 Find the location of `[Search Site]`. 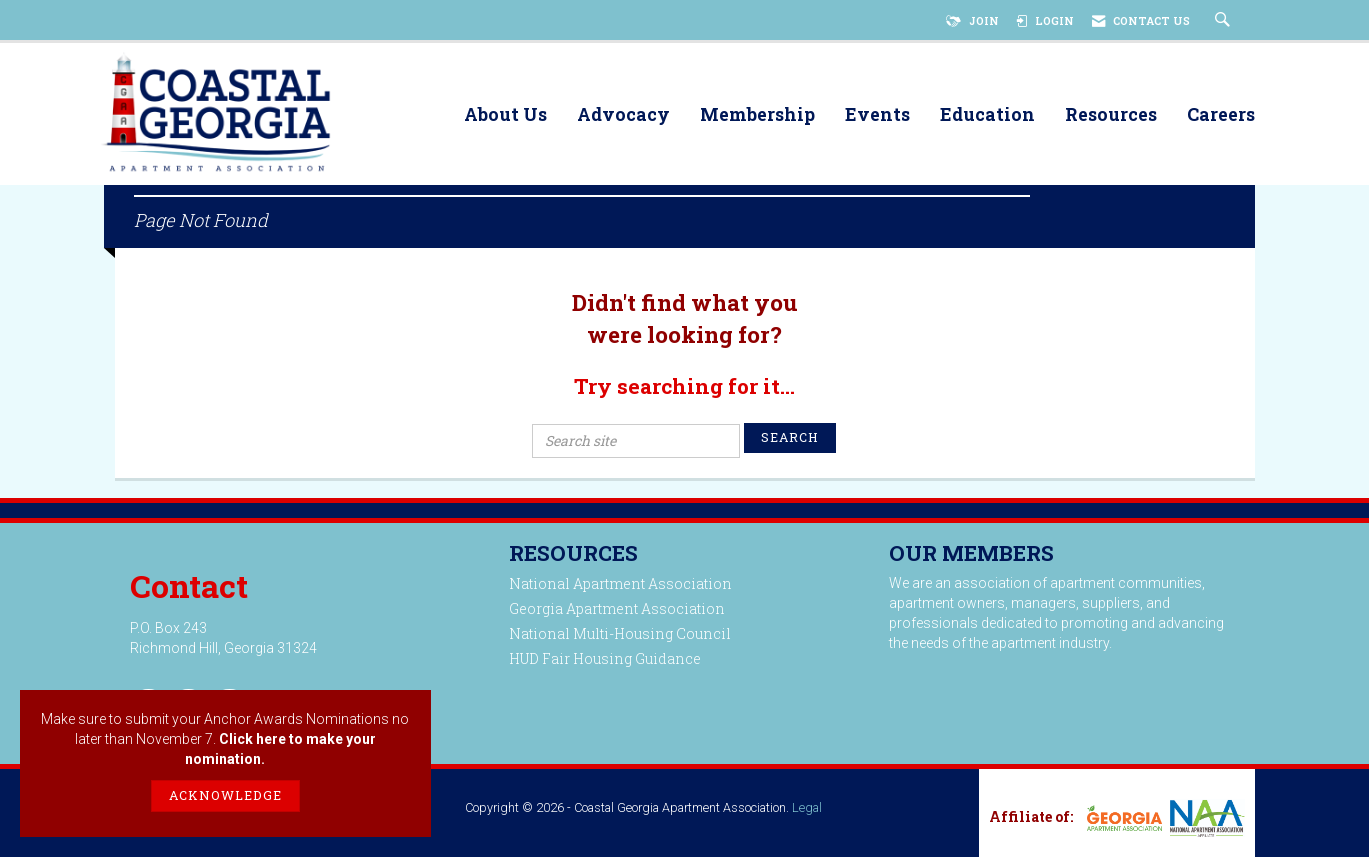

[Search Site] is located at coordinates (1225, 21).